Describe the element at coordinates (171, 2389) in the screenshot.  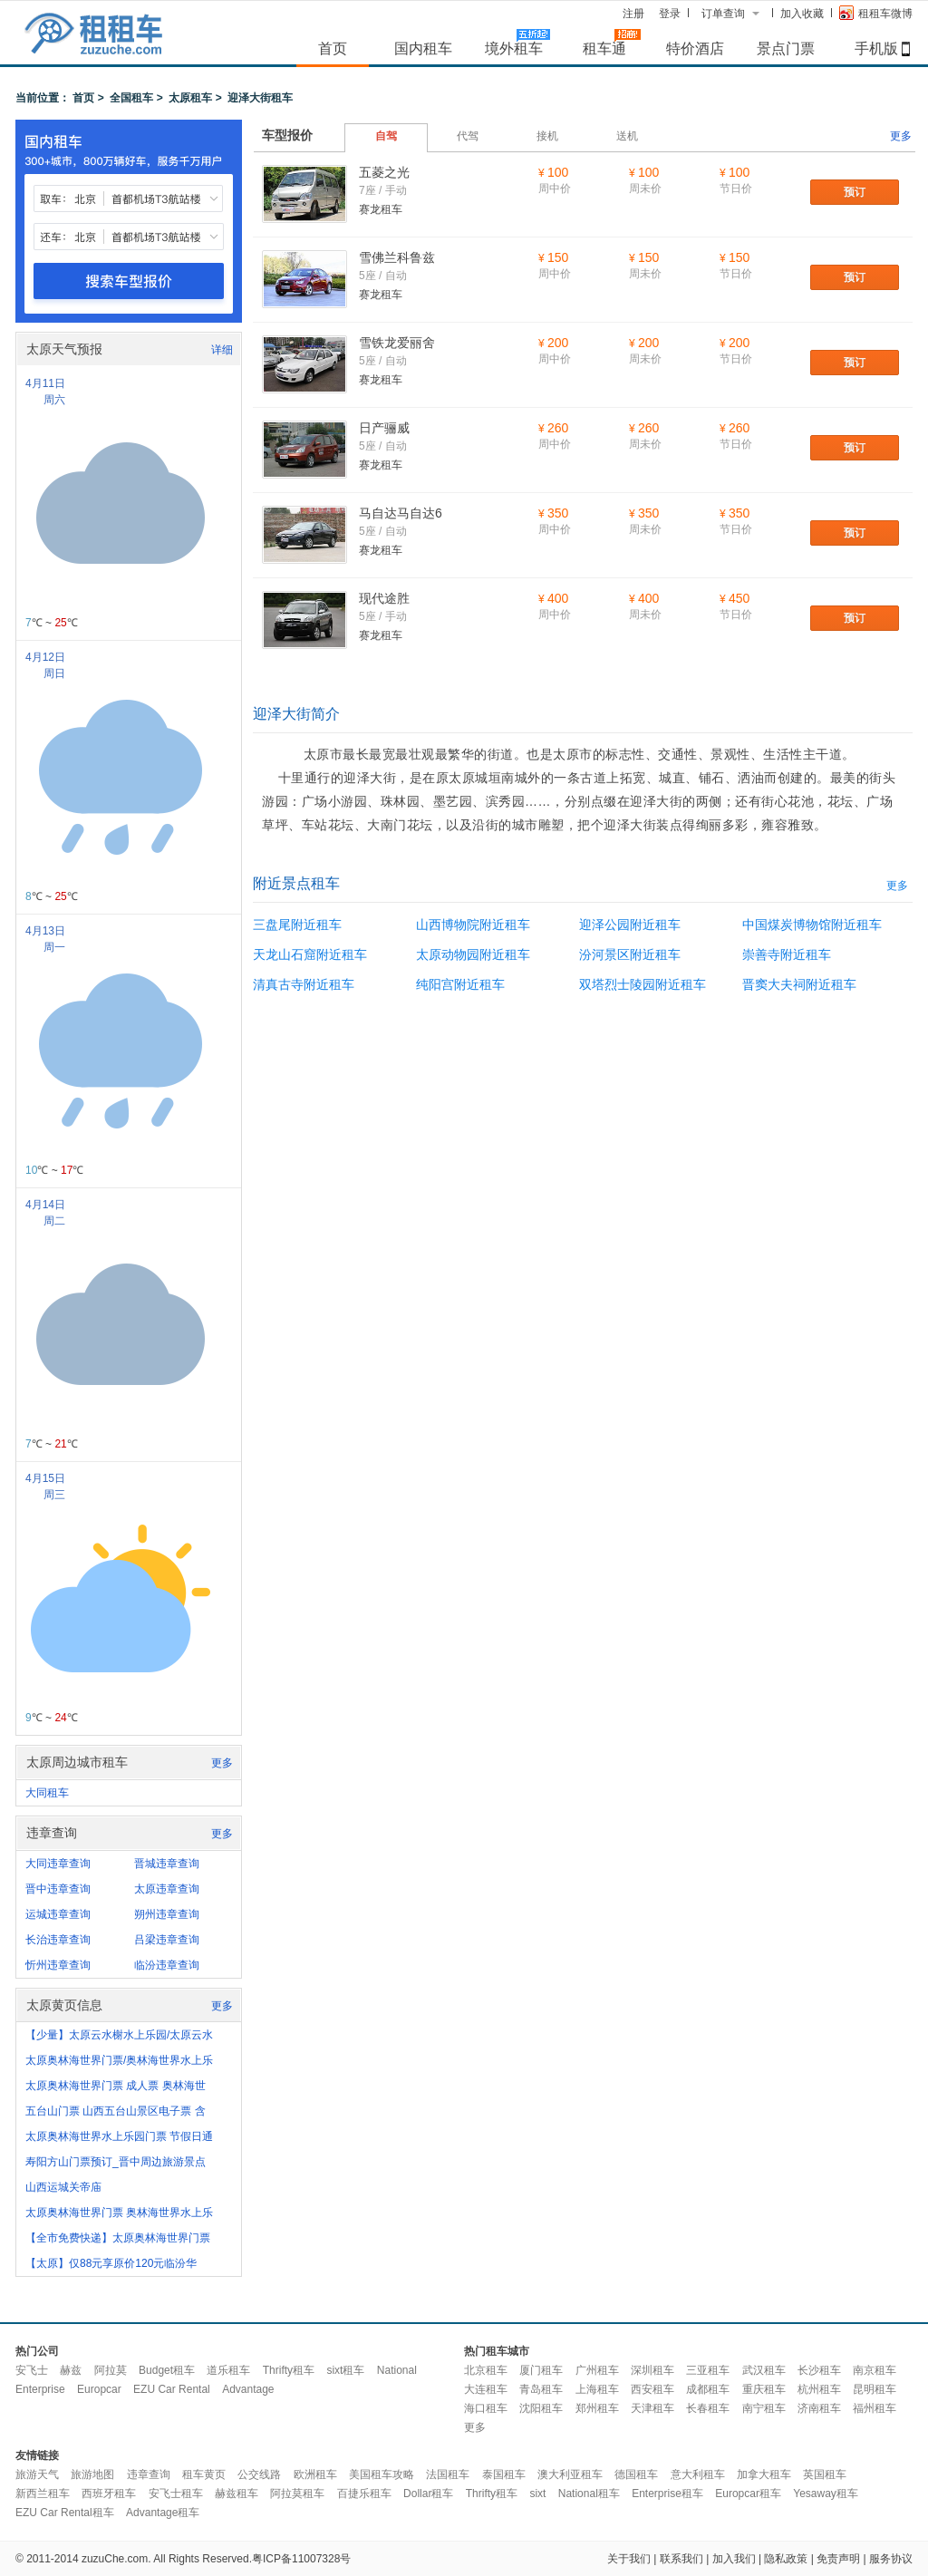
I see `EZU Car Rental` at that location.